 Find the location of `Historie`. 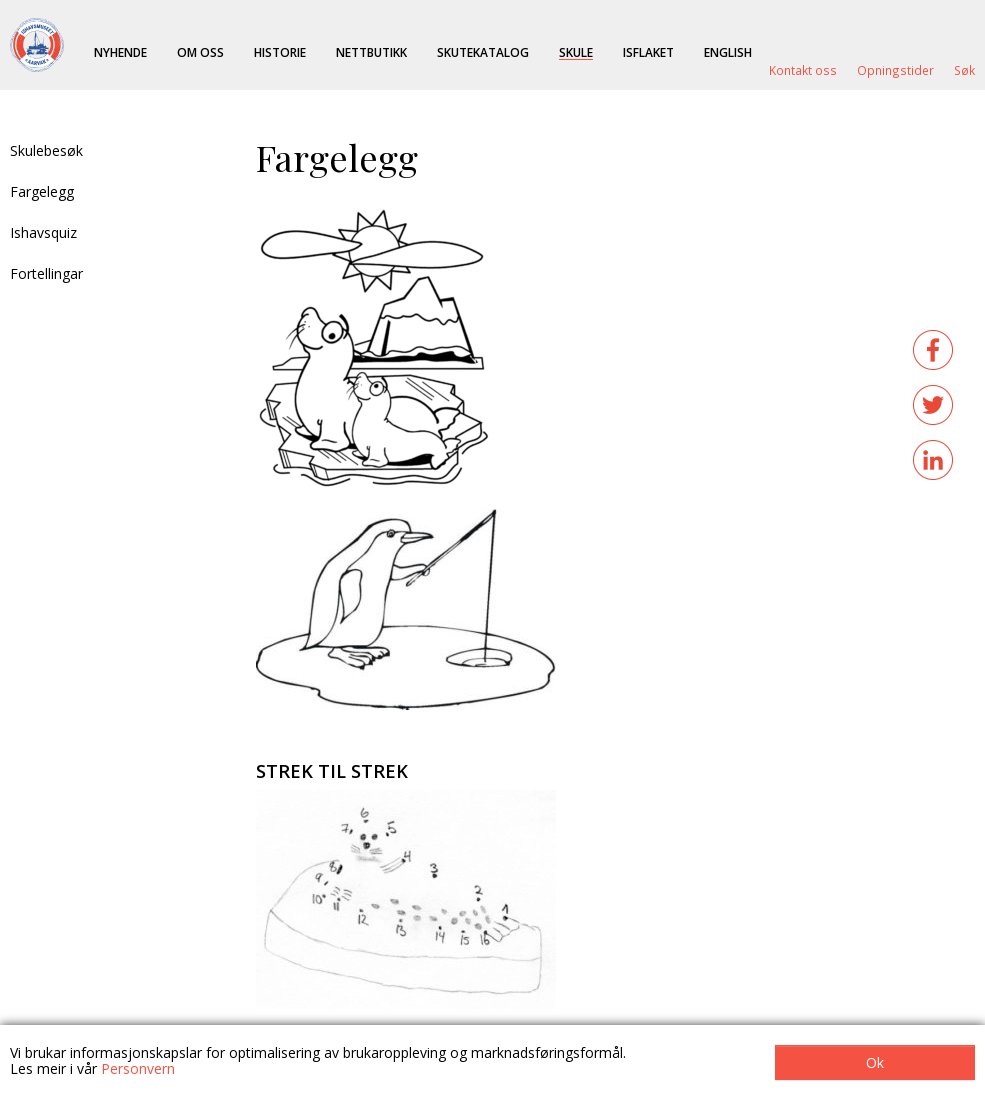

Historie is located at coordinates (280, 52).